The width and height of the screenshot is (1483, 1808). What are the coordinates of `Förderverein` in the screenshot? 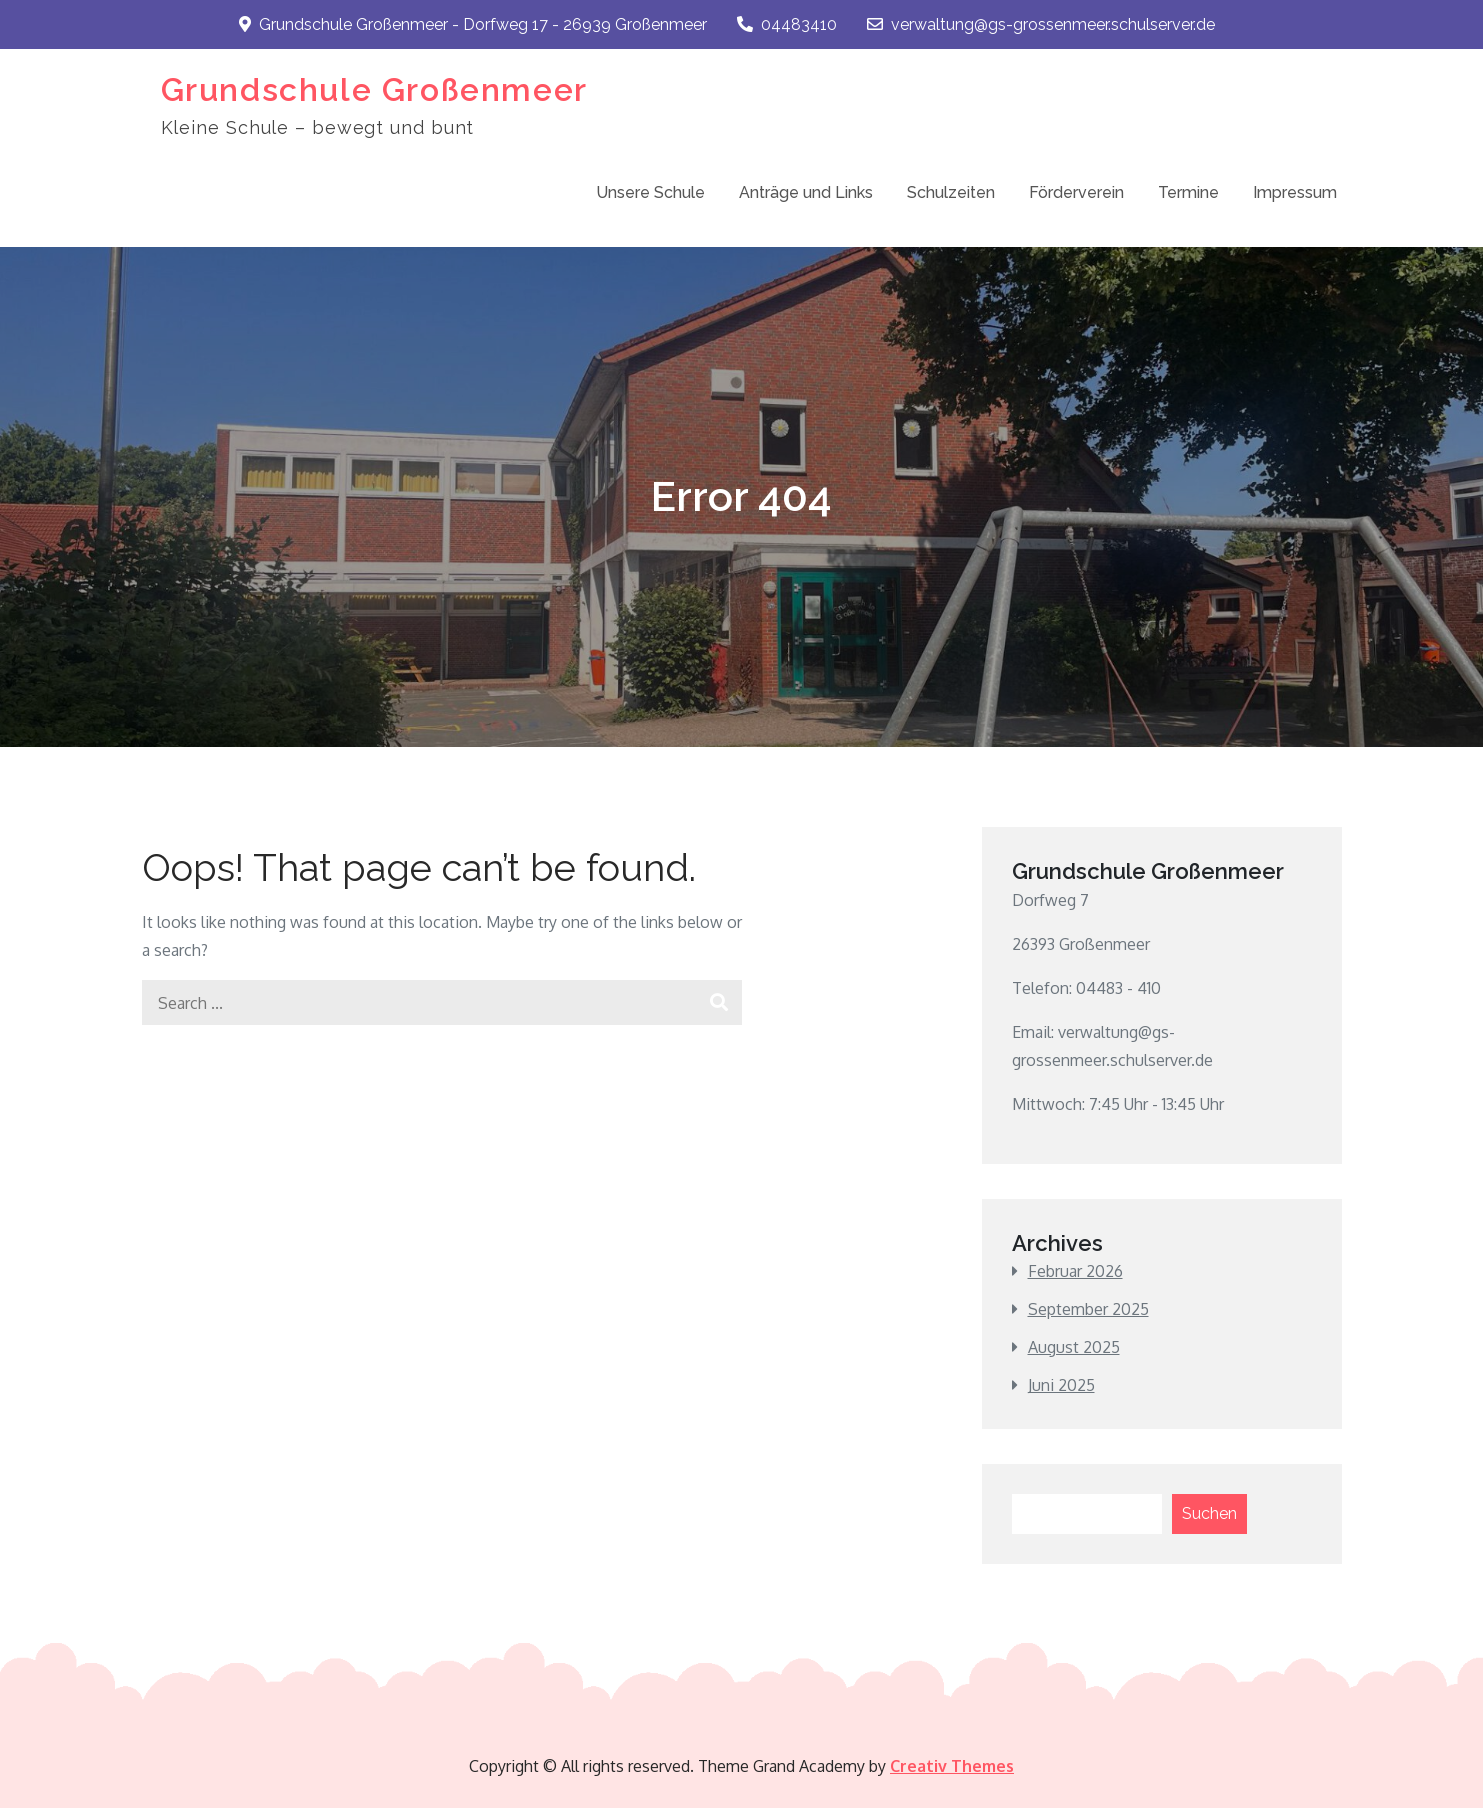 It's located at (1076, 192).